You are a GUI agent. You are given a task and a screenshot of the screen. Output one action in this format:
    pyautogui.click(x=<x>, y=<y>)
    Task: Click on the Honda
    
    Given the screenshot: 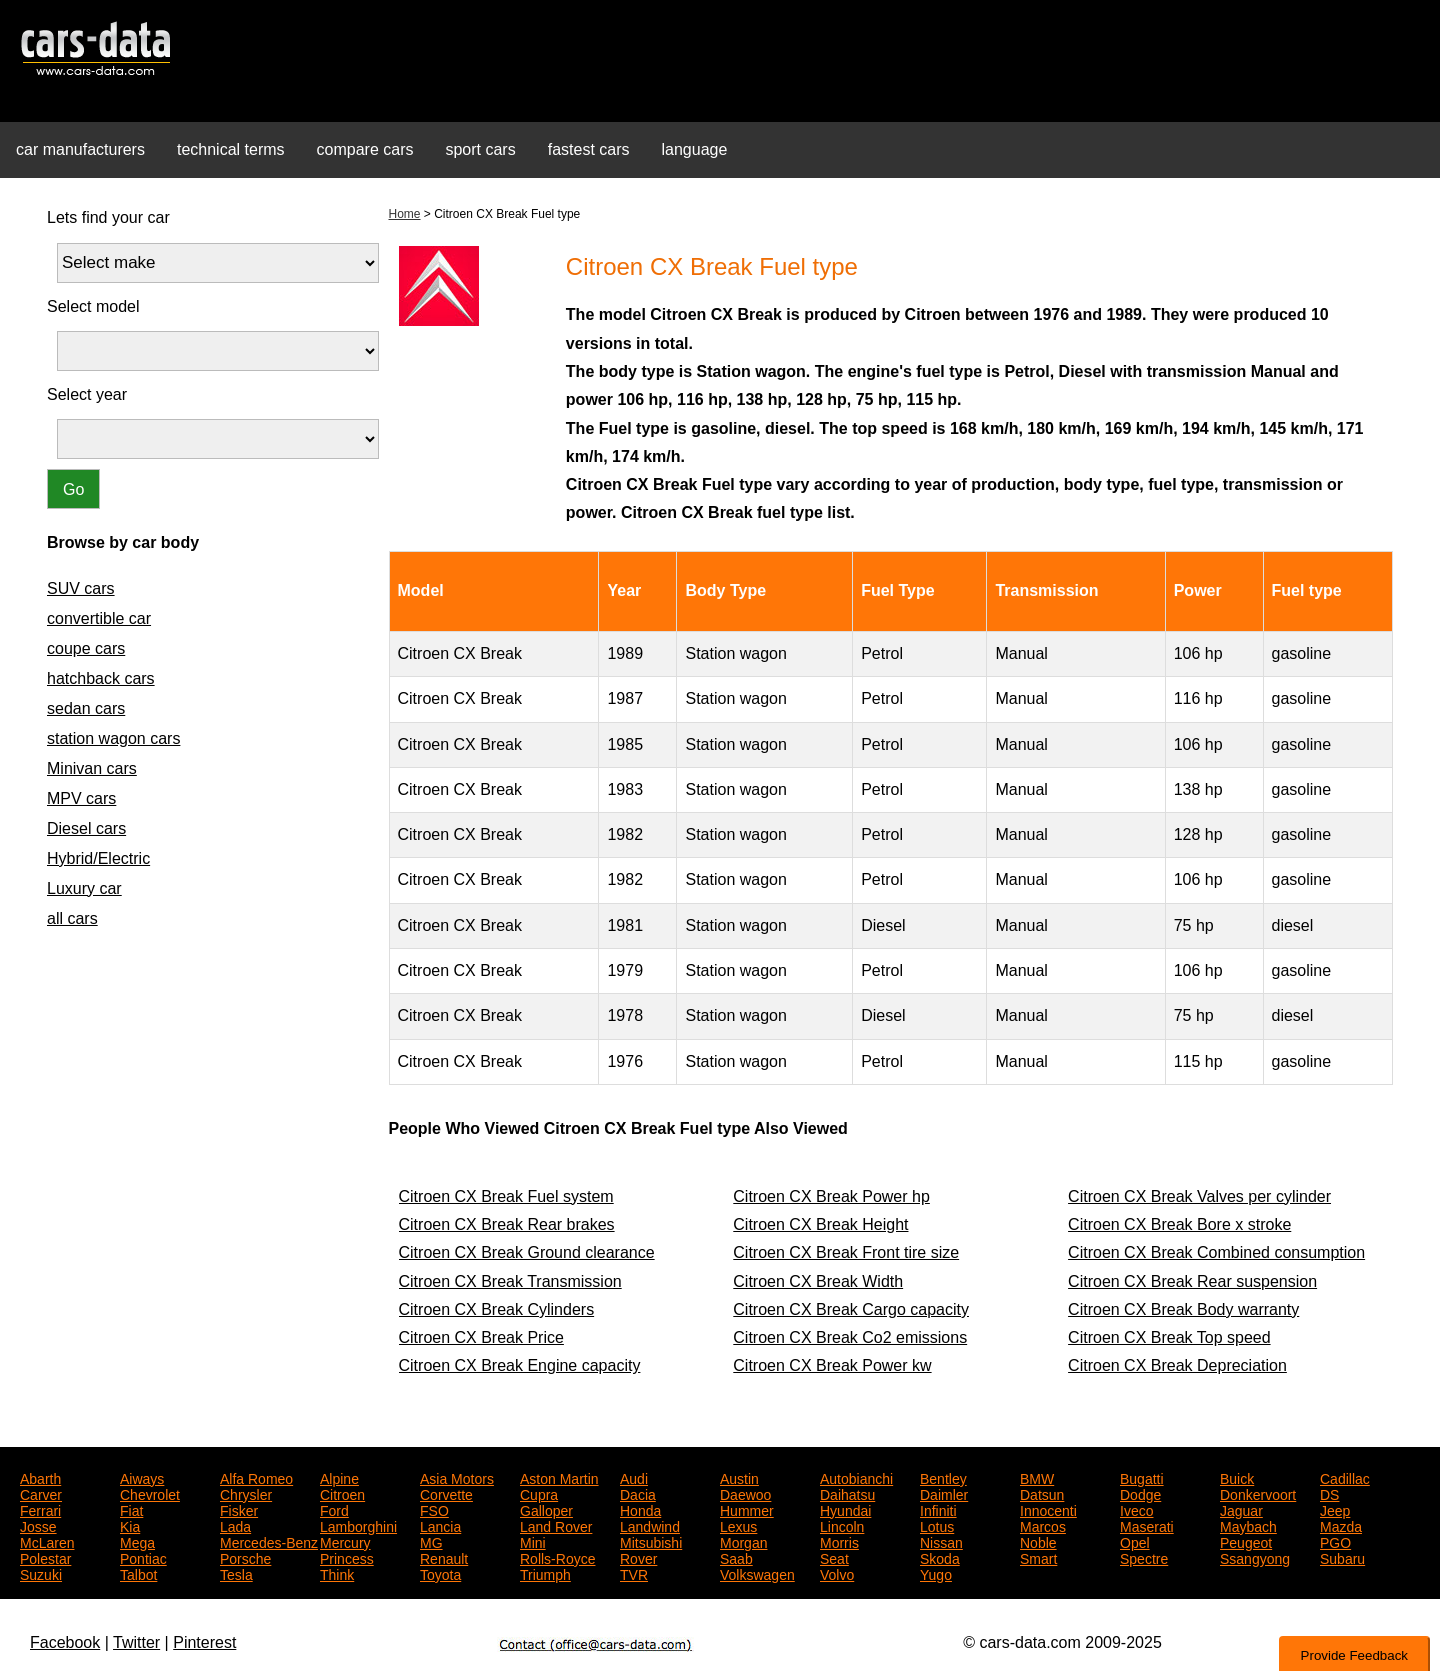 What is the action you would take?
    pyautogui.click(x=640, y=1509)
    